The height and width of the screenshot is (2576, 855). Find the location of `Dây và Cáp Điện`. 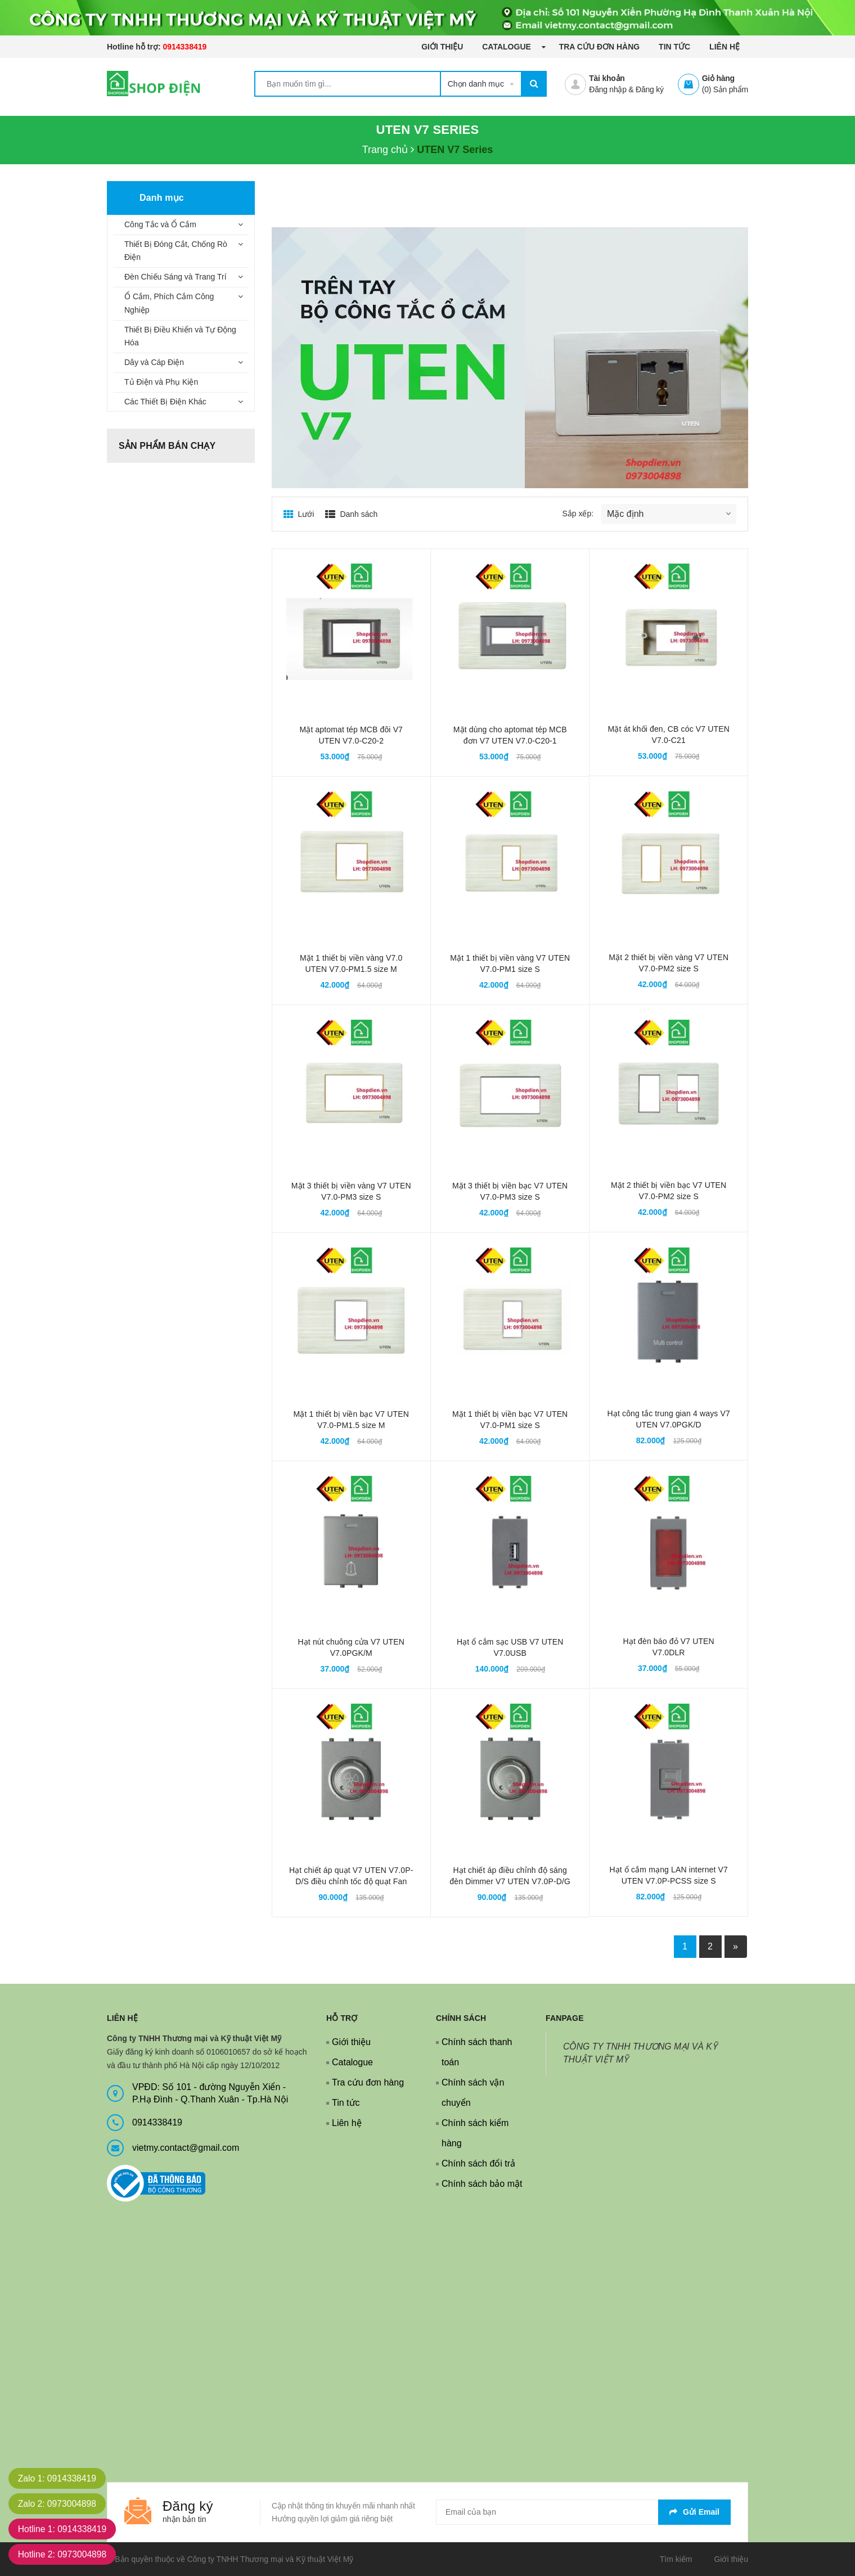

Dây và Cáp Điện is located at coordinates (154, 362).